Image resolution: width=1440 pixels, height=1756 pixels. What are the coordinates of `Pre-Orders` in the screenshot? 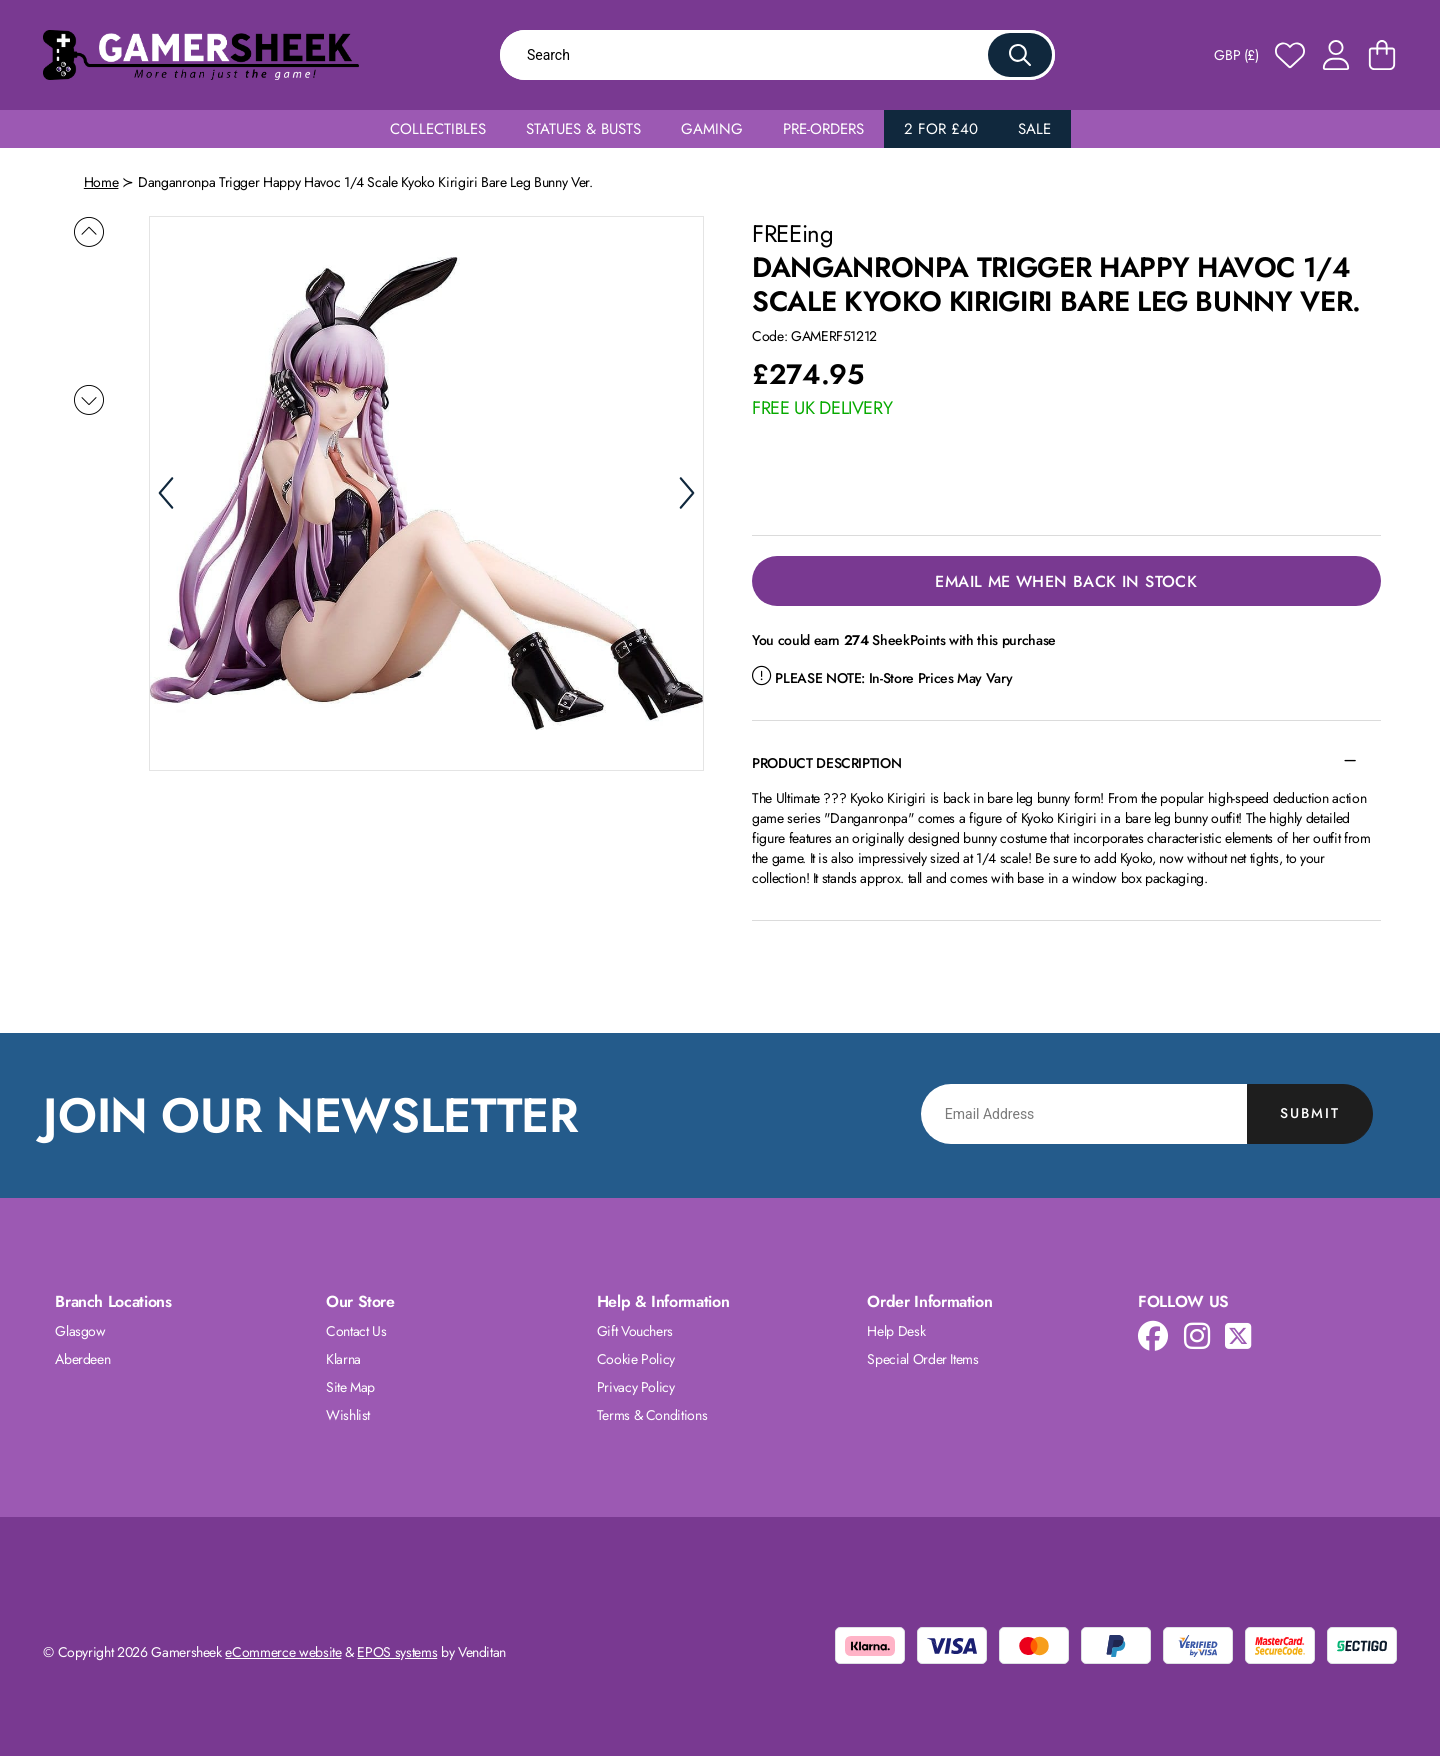 It's located at (823, 129).